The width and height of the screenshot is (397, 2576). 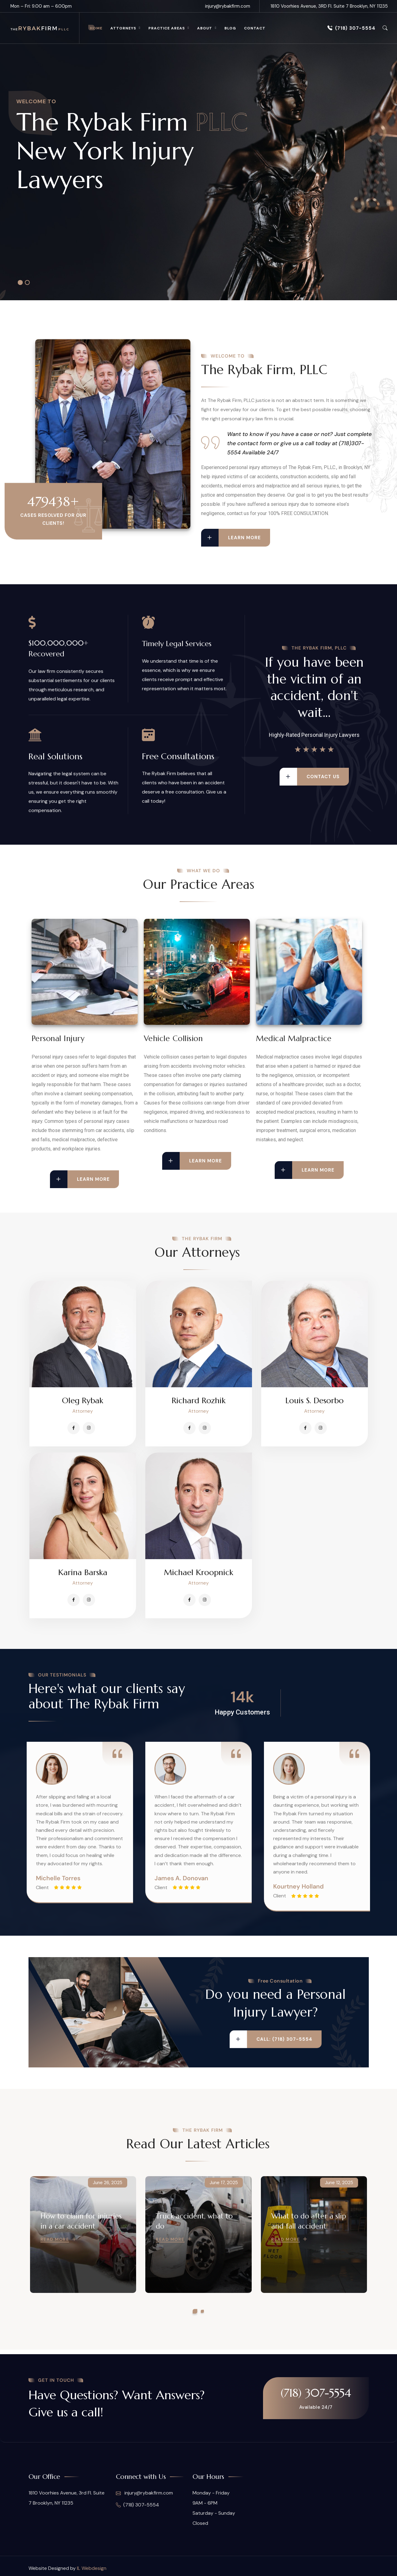 What do you see at coordinates (308, 2221) in the screenshot?
I see `What to do after a slip and fall accident` at bounding box center [308, 2221].